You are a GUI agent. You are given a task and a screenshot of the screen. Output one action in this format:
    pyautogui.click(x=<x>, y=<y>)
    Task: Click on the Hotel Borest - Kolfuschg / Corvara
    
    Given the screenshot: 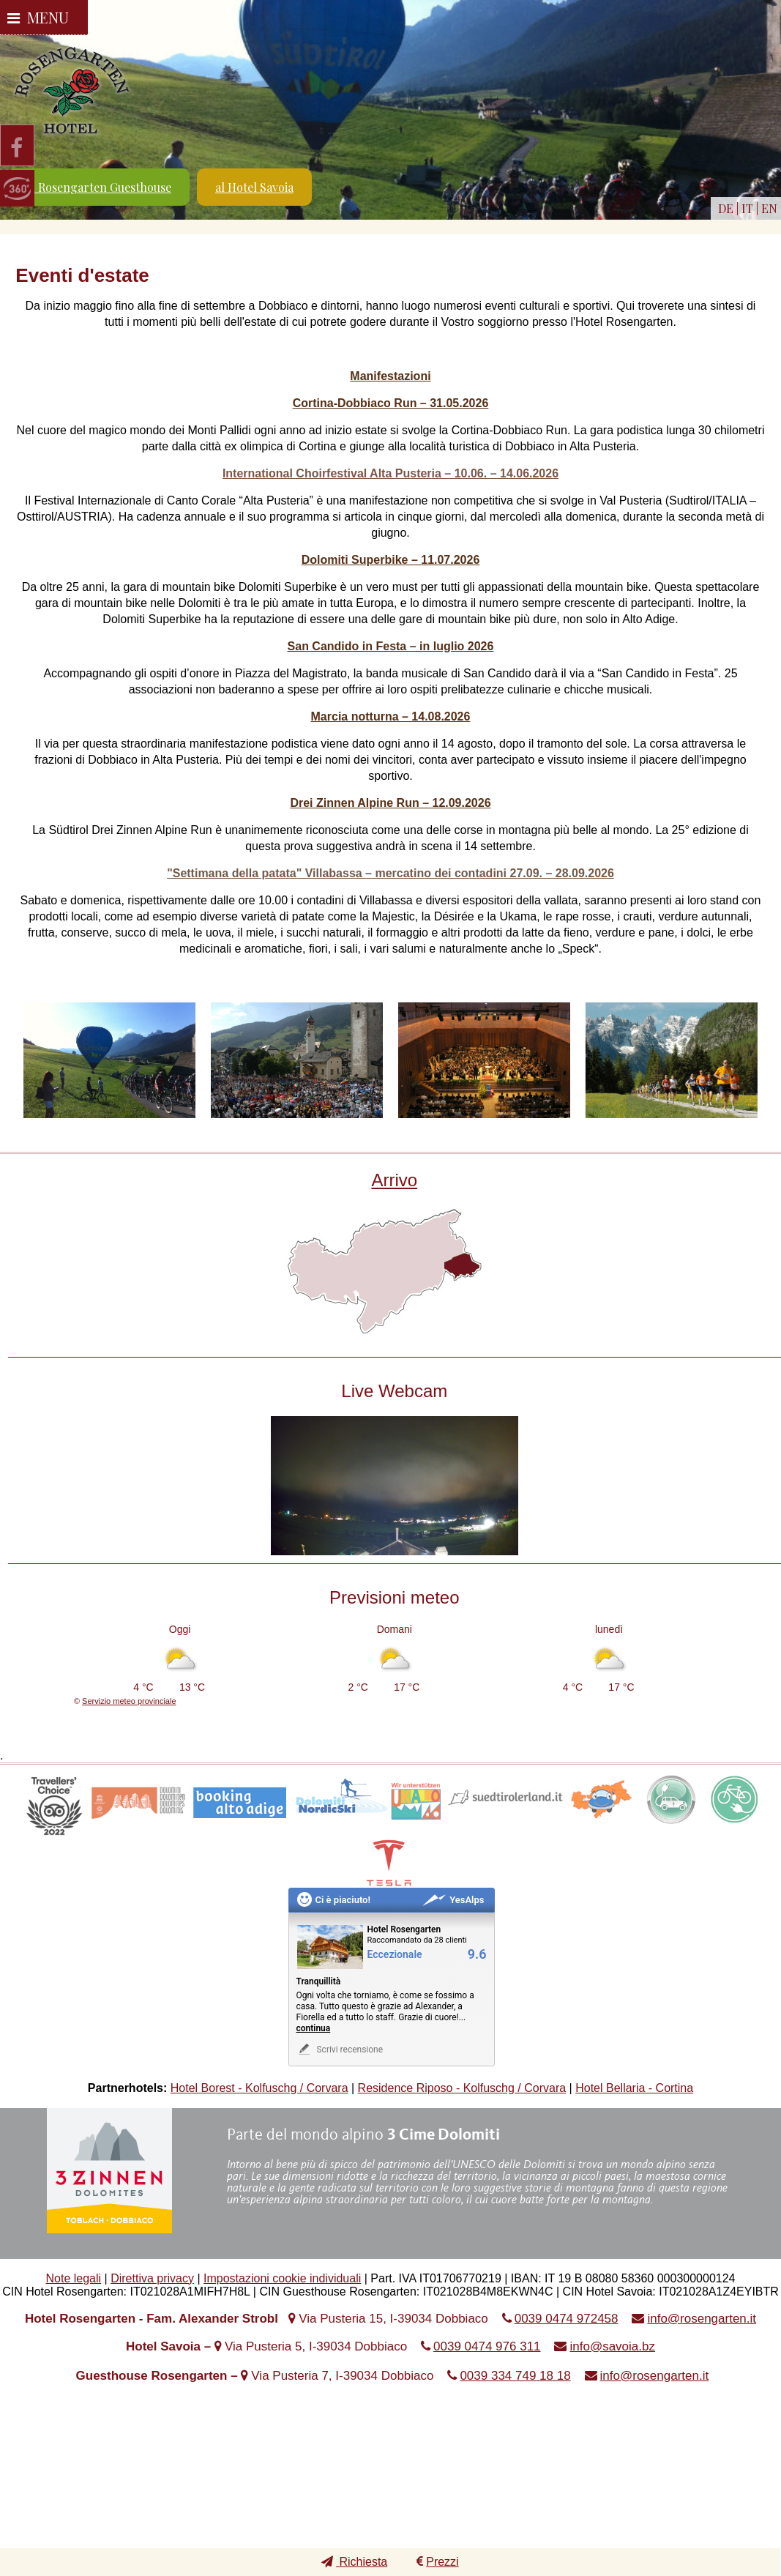 What is the action you would take?
    pyautogui.click(x=259, y=2088)
    